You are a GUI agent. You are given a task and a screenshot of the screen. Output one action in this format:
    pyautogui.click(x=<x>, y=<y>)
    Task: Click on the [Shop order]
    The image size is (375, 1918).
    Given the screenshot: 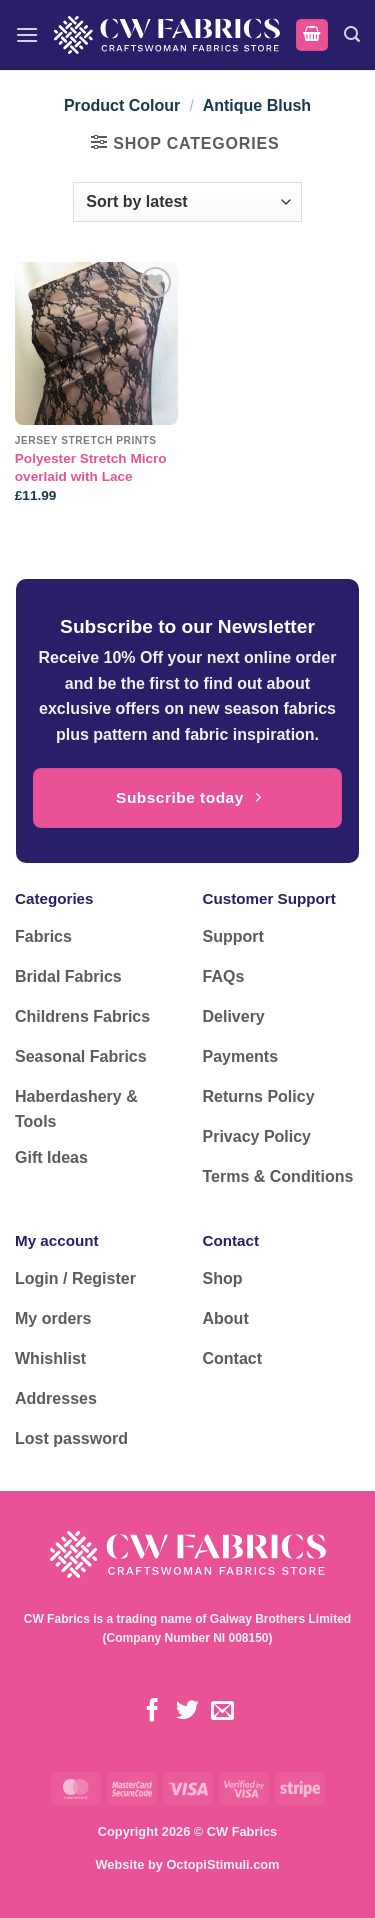 What is the action you would take?
    pyautogui.click(x=187, y=202)
    